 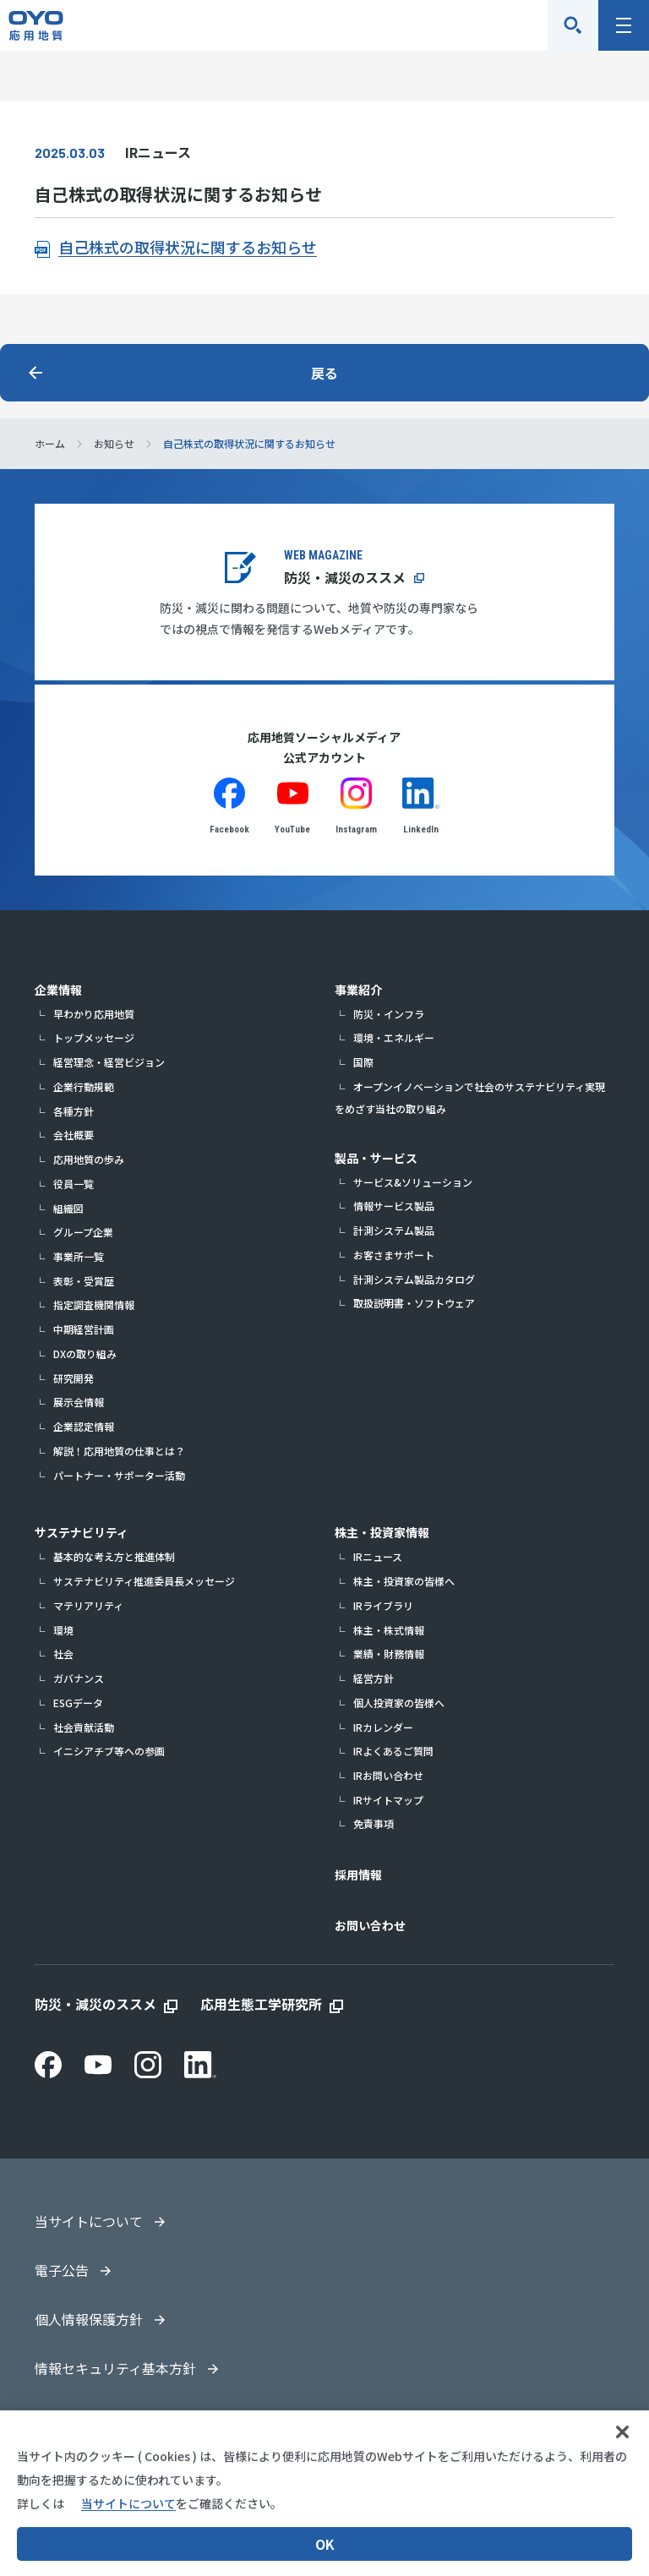 I want to click on 各種方針, so click(x=73, y=1111).